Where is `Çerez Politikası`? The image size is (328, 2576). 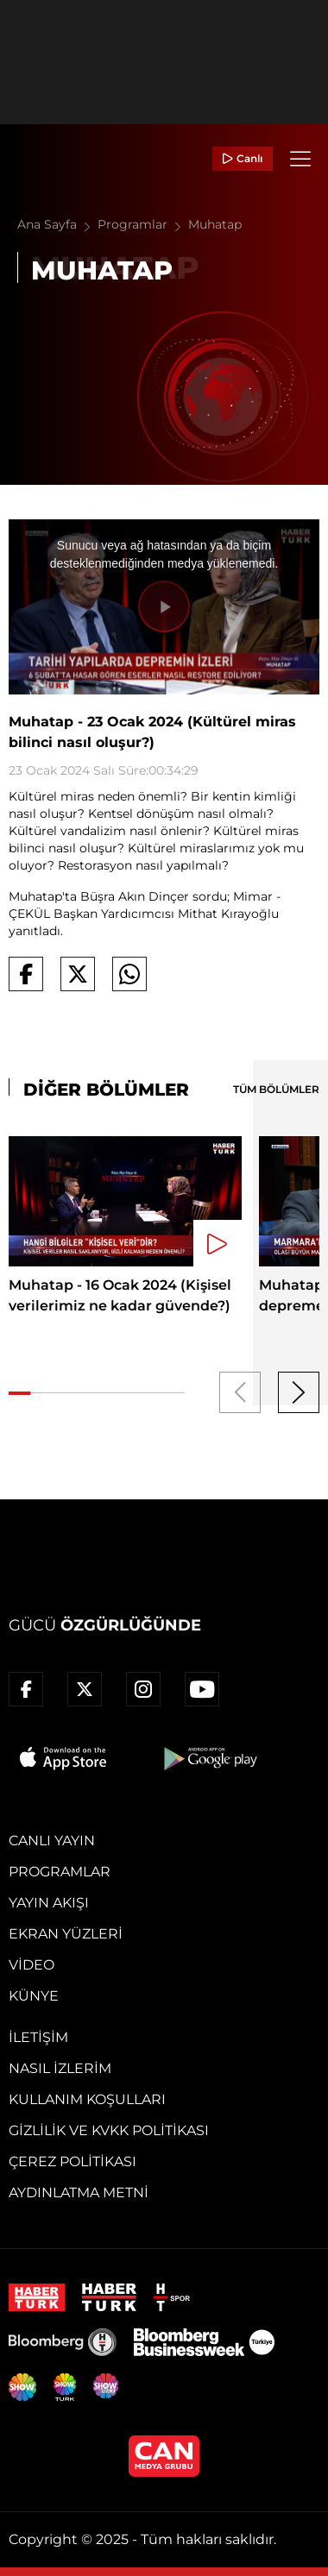
Çerez Politikası is located at coordinates (72, 2161).